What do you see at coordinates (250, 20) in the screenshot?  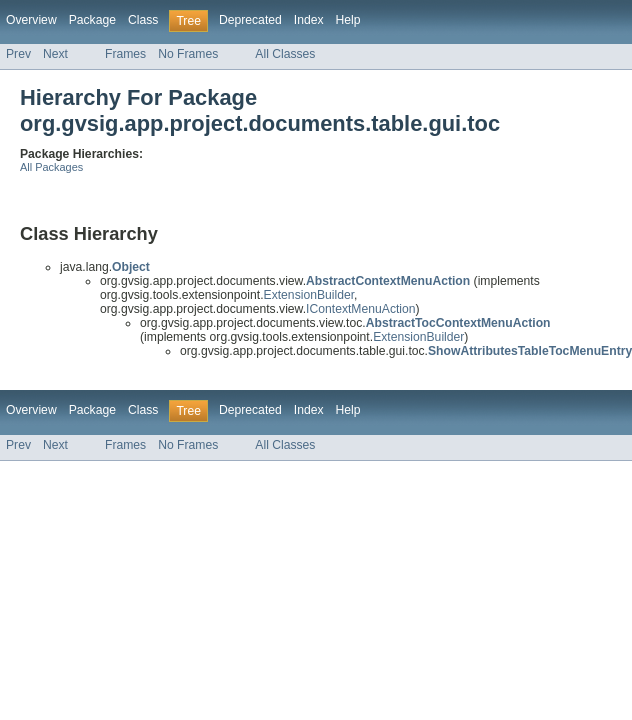 I see `Deprecated` at bounding box center [250, 20].